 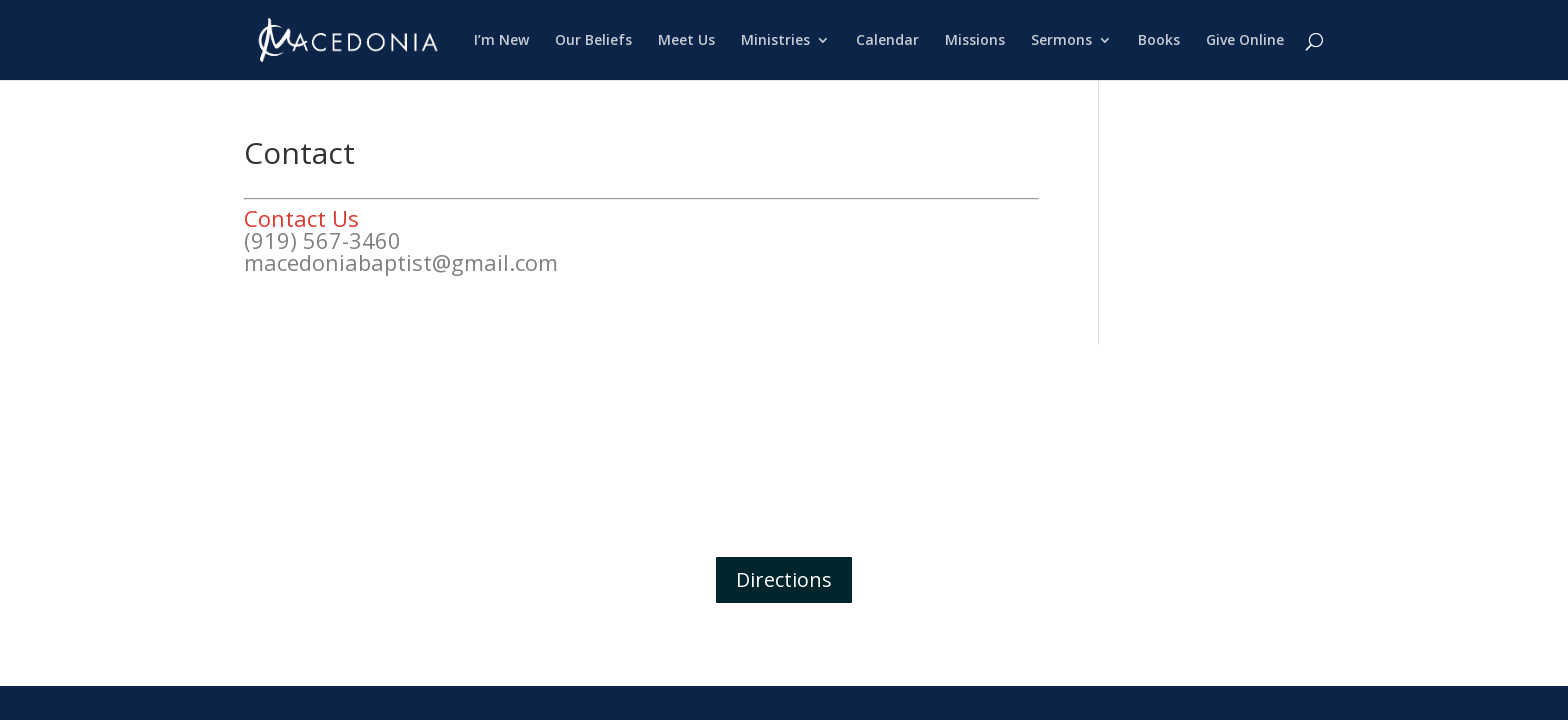 I want to click on Give Online, so click(x=1245, y=41).